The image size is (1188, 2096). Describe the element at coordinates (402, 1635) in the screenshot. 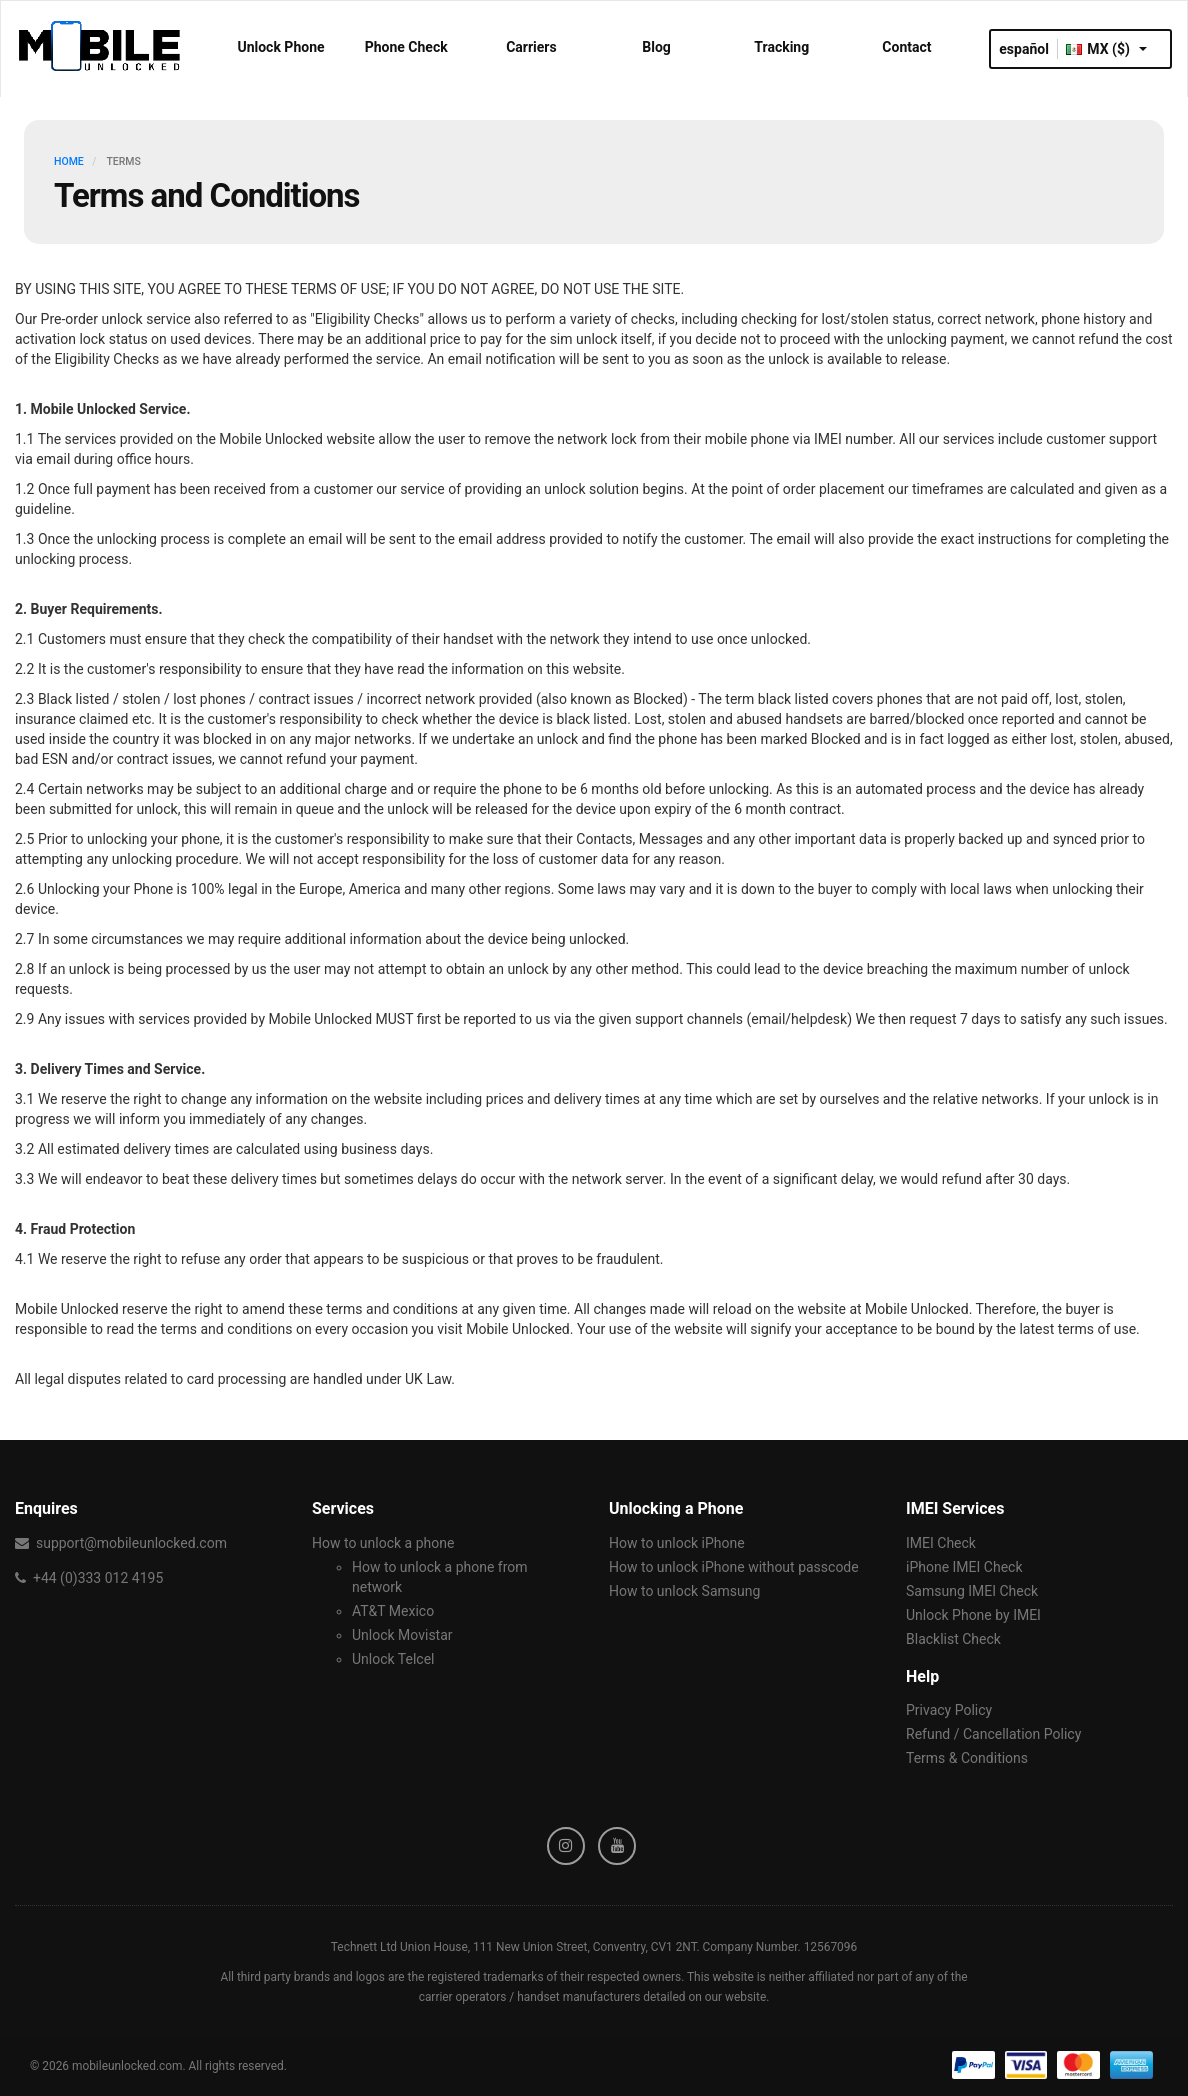

I see `Unlock Movistar` at that location.